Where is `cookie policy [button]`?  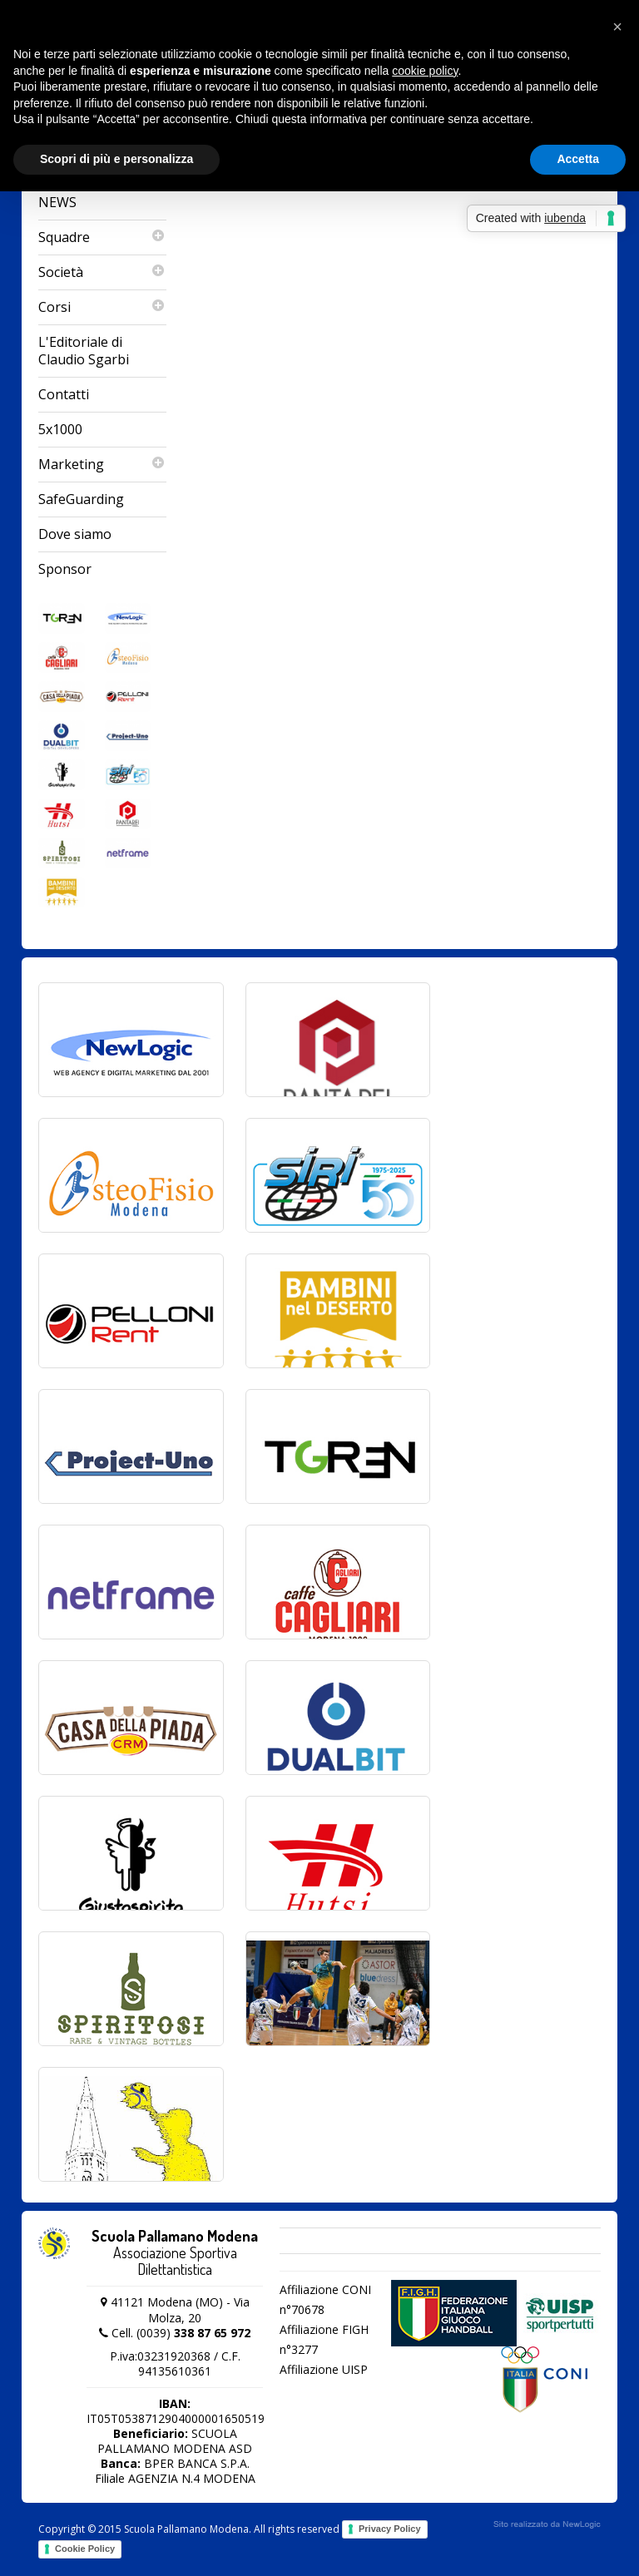
cookie policy [button] is located at coordinates (425, 70).